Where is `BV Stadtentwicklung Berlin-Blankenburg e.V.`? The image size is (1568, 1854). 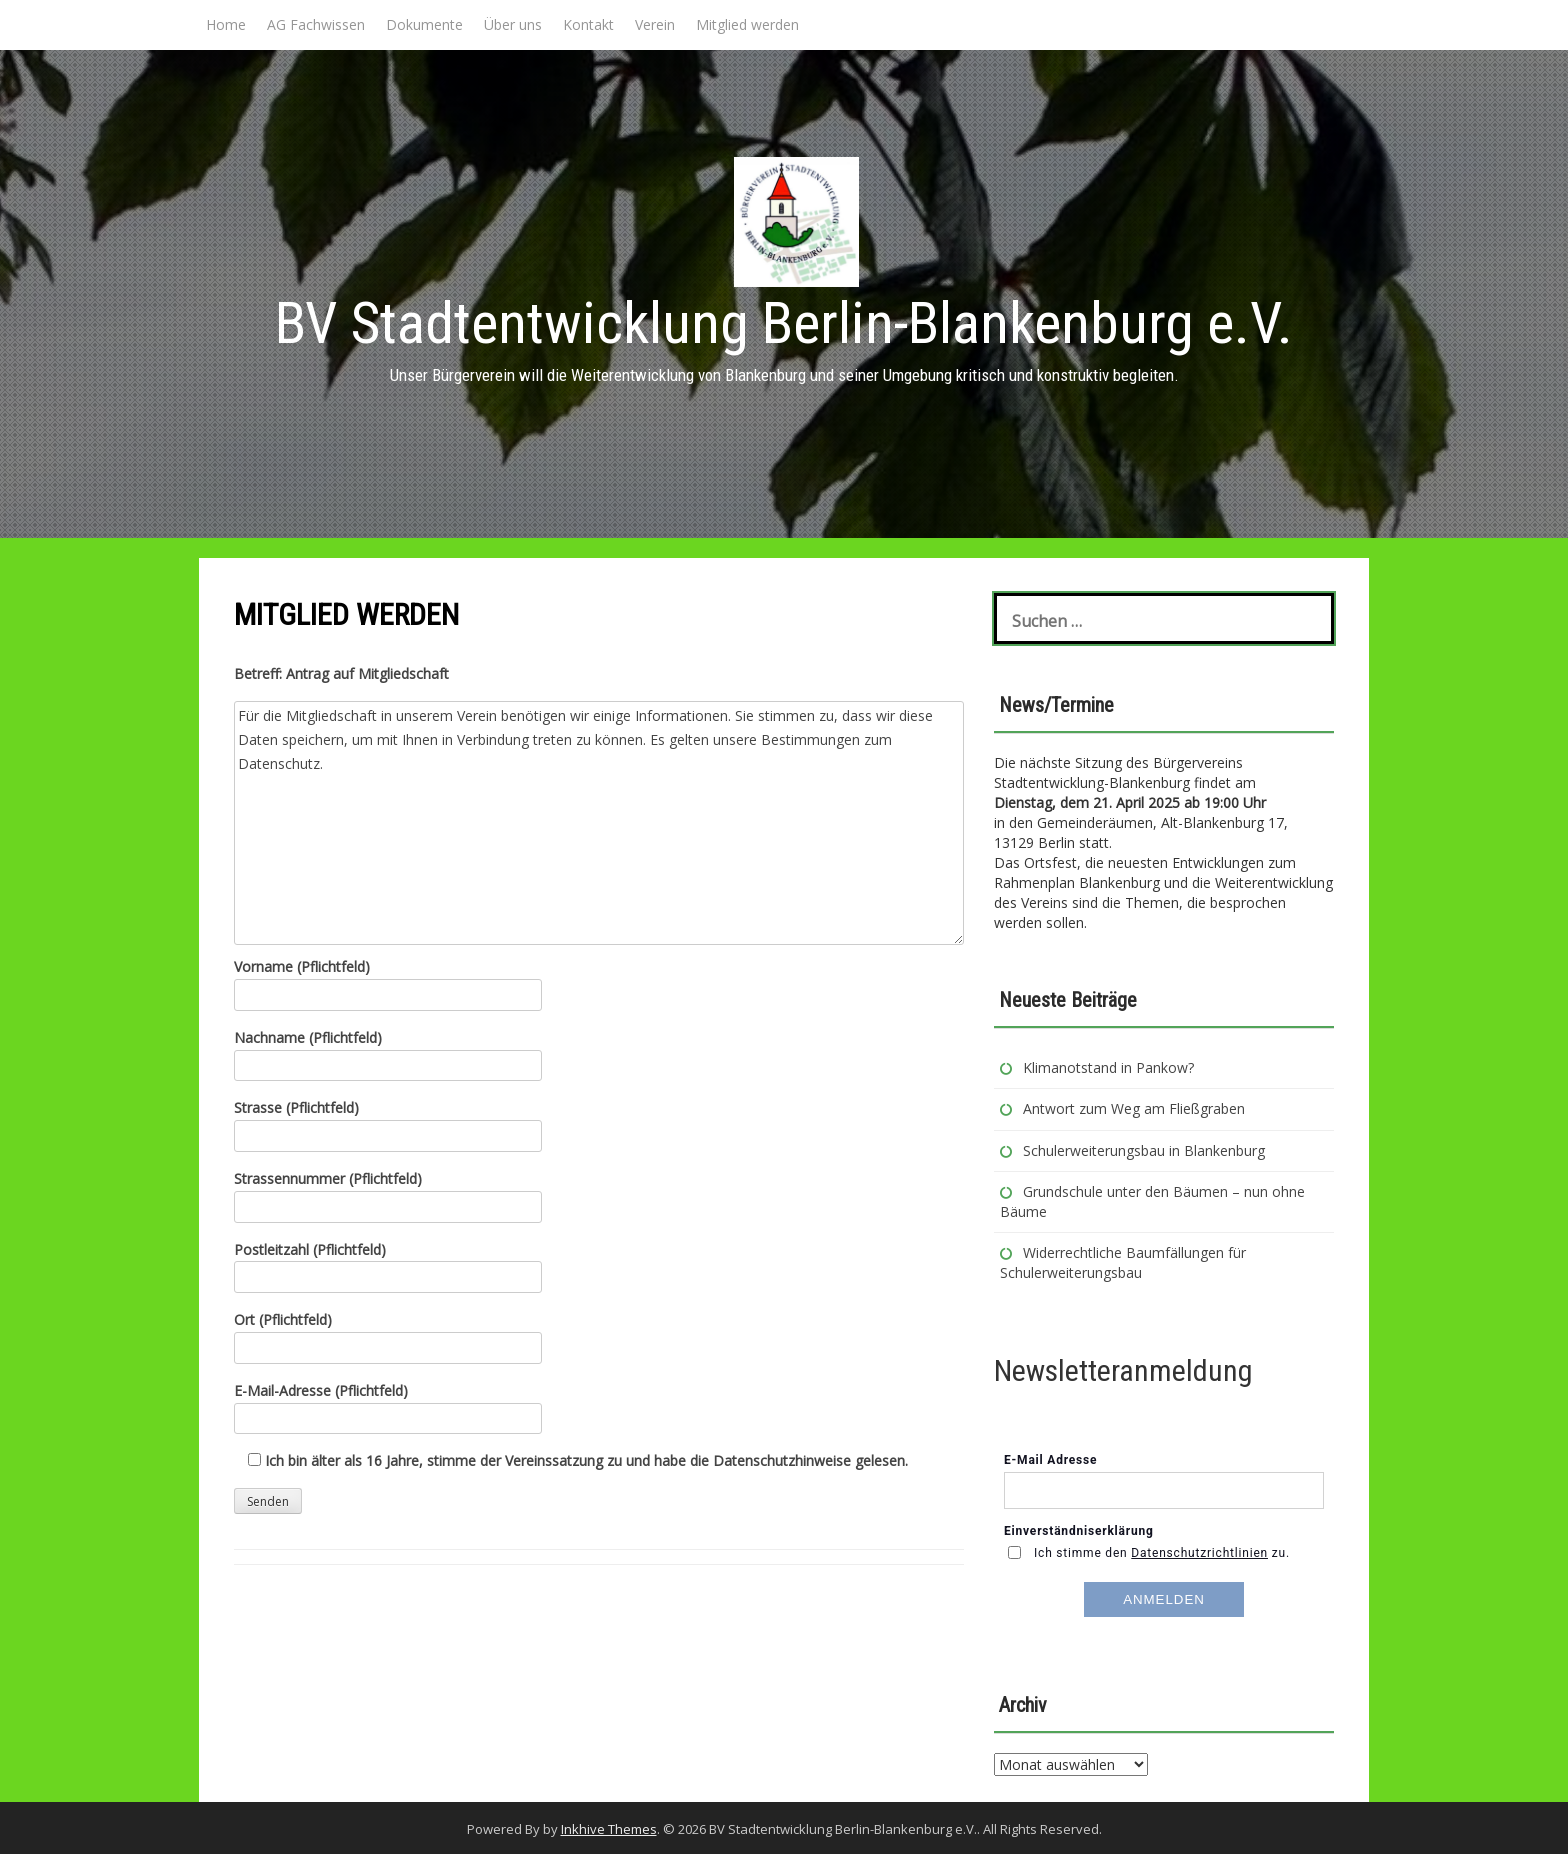
BV Stadtentwicklung Berlin-Blankenburg e.V. is located at coordinates (784, 323).